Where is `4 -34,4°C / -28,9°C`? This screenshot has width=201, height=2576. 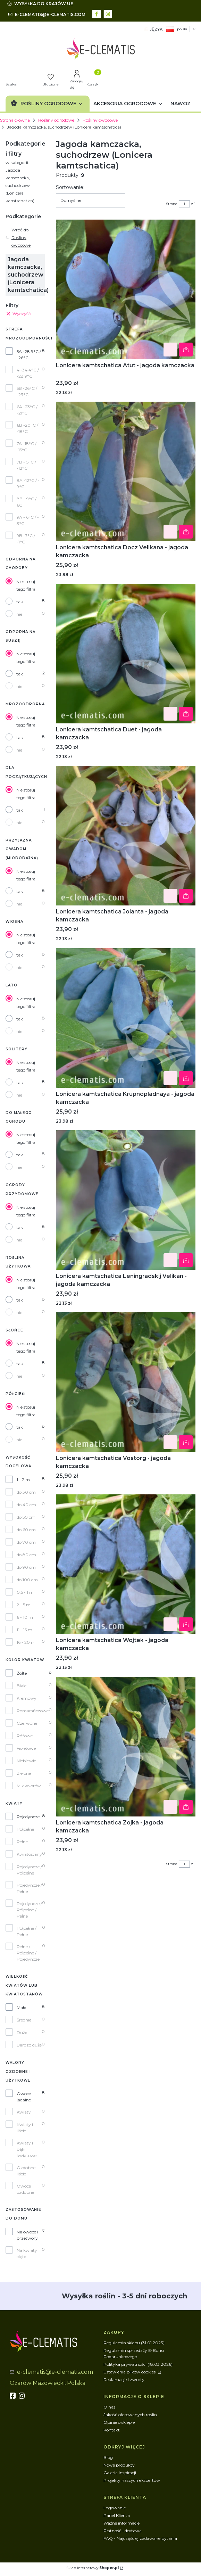
4 -34,4°C / -28,9°C is located at coordinates (28, 373).